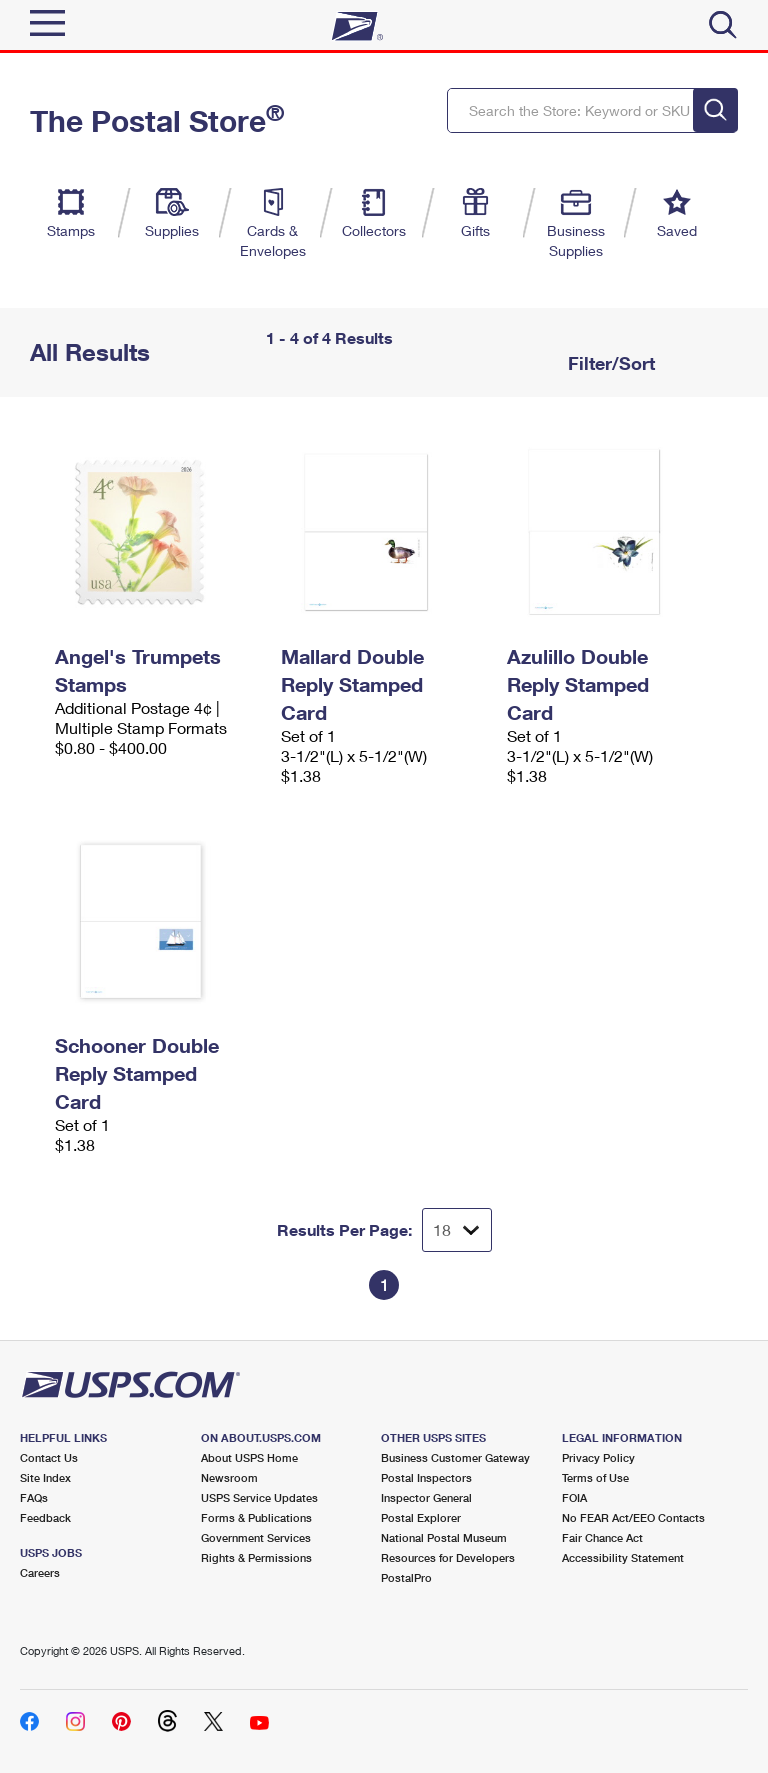  Describe the element at coordinates (457, 1230) in the screenshot. I see `[Dropdown for Results to display per page selection]` at that location.